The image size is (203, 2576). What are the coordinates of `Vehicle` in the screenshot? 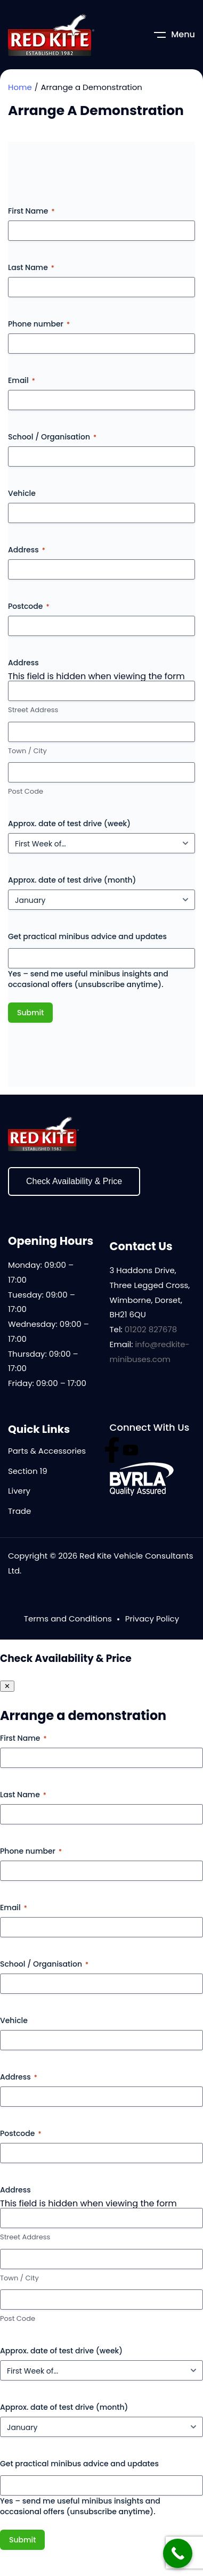 It's located at (22, 493).